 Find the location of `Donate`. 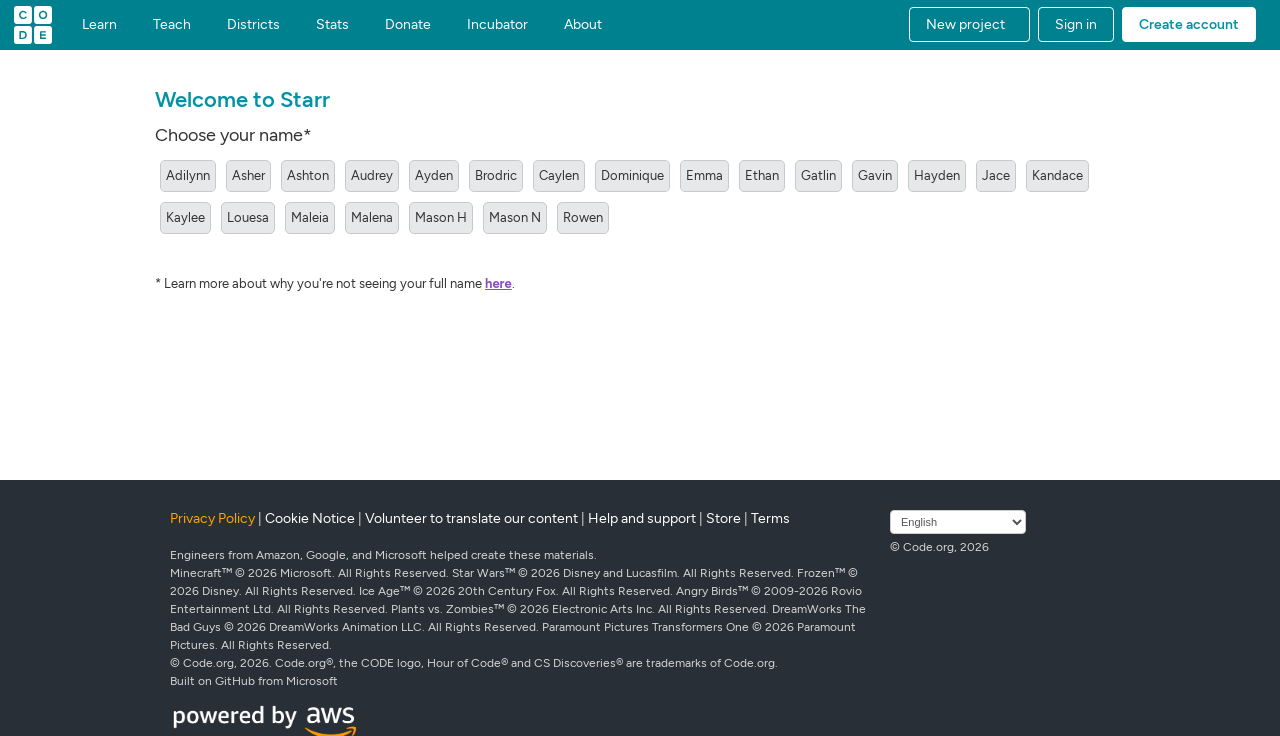

Donate is located at coordinates (408, 25).